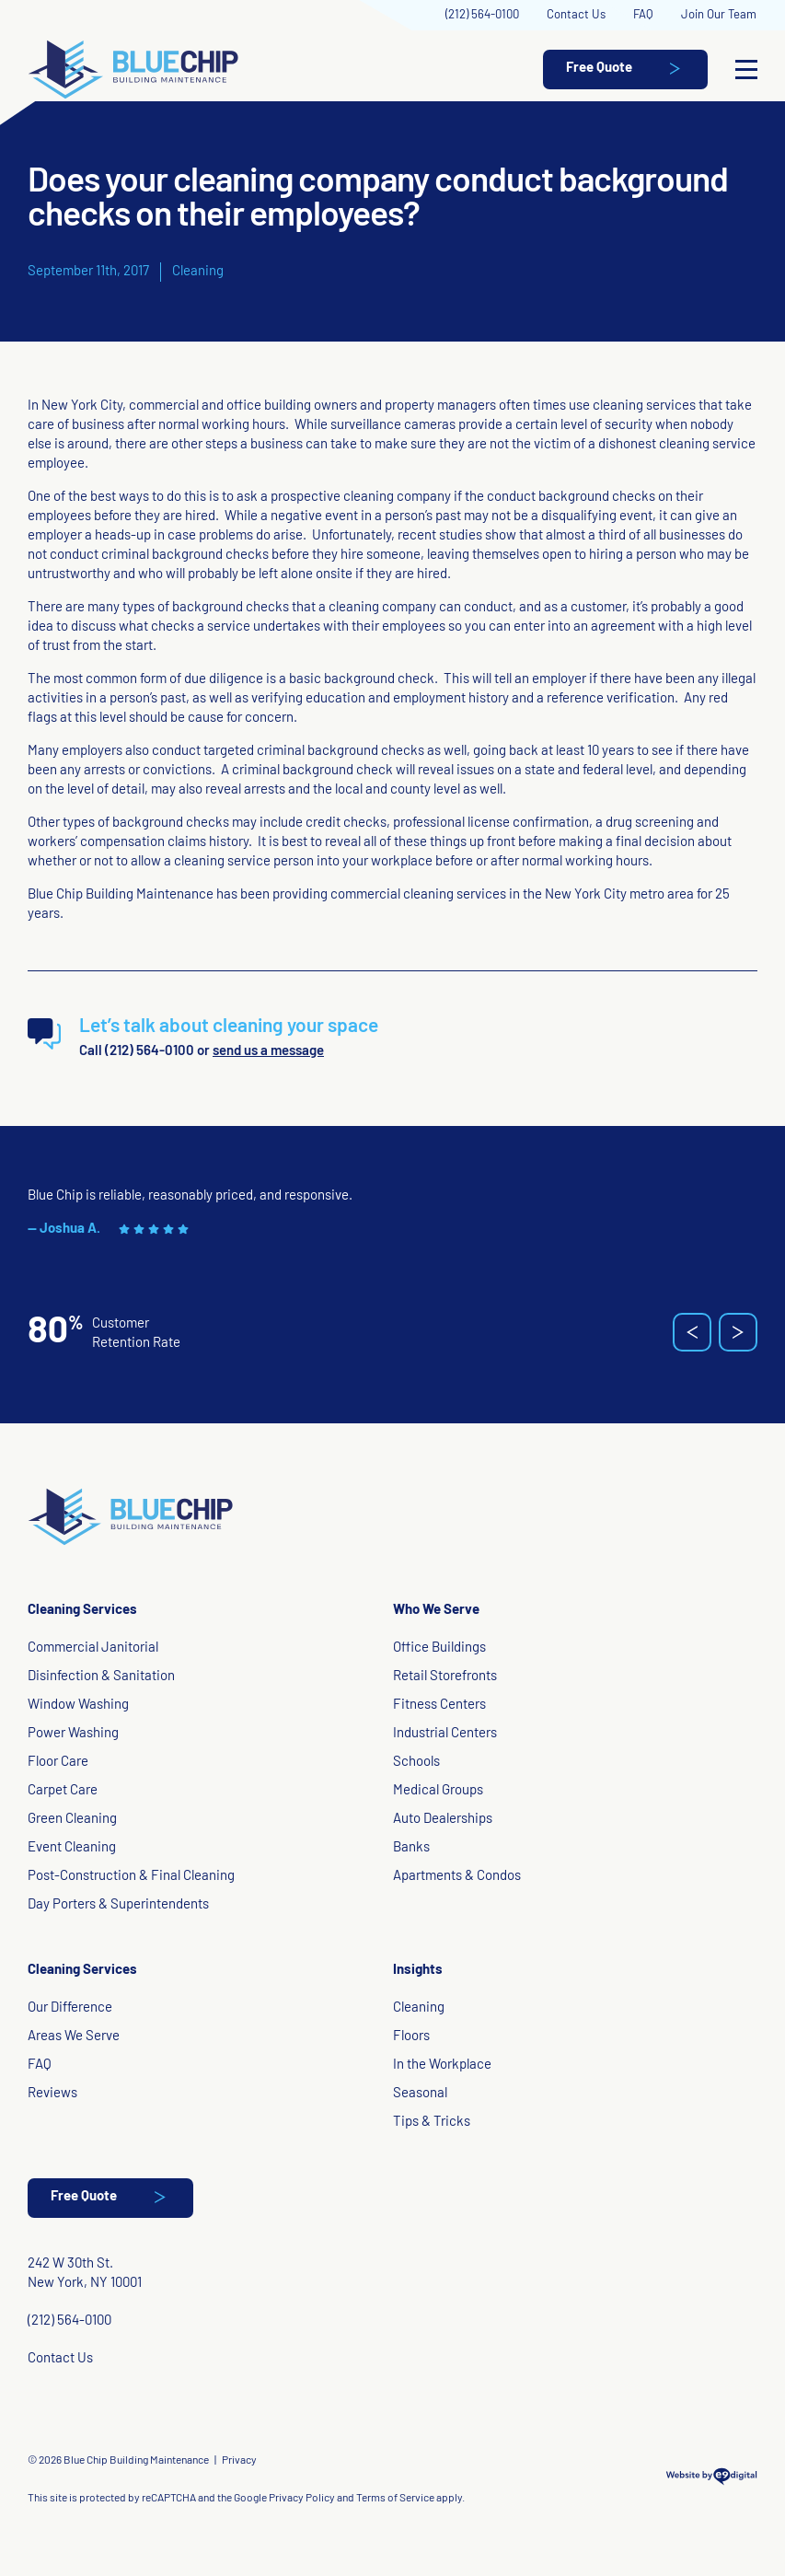  I want to click on Office Buildings, so click(439, 1648).